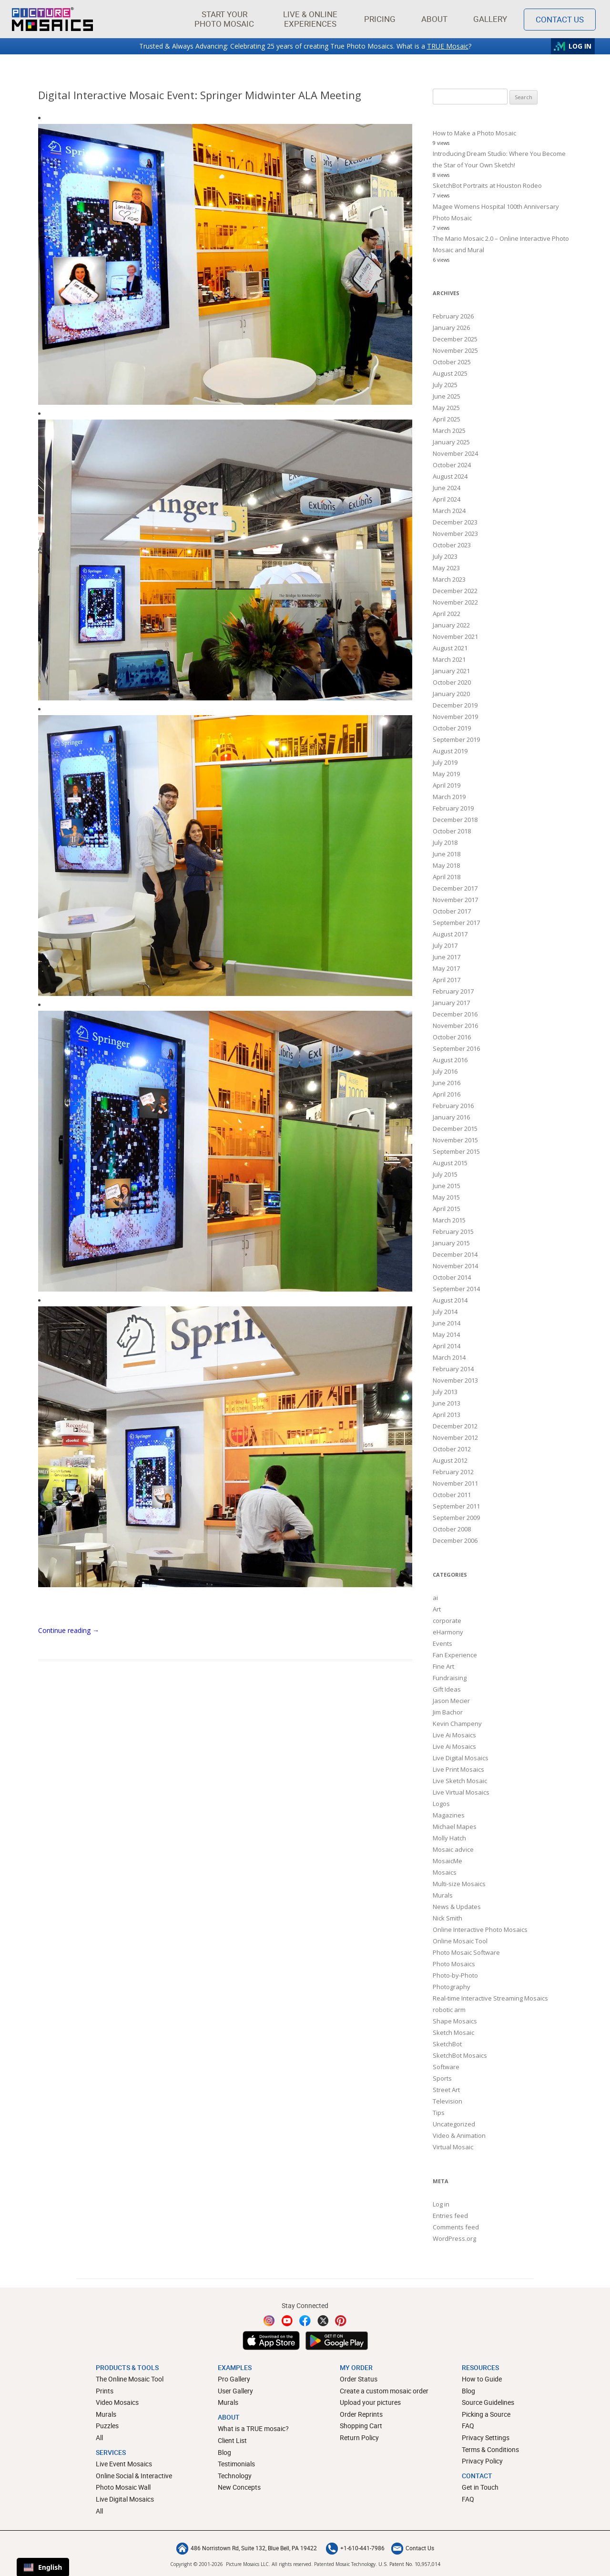 This screenshot has width=610, height=2576. Describe the element at coordinates (445, 842) in the screenshot. I see `July 2018` at that location.